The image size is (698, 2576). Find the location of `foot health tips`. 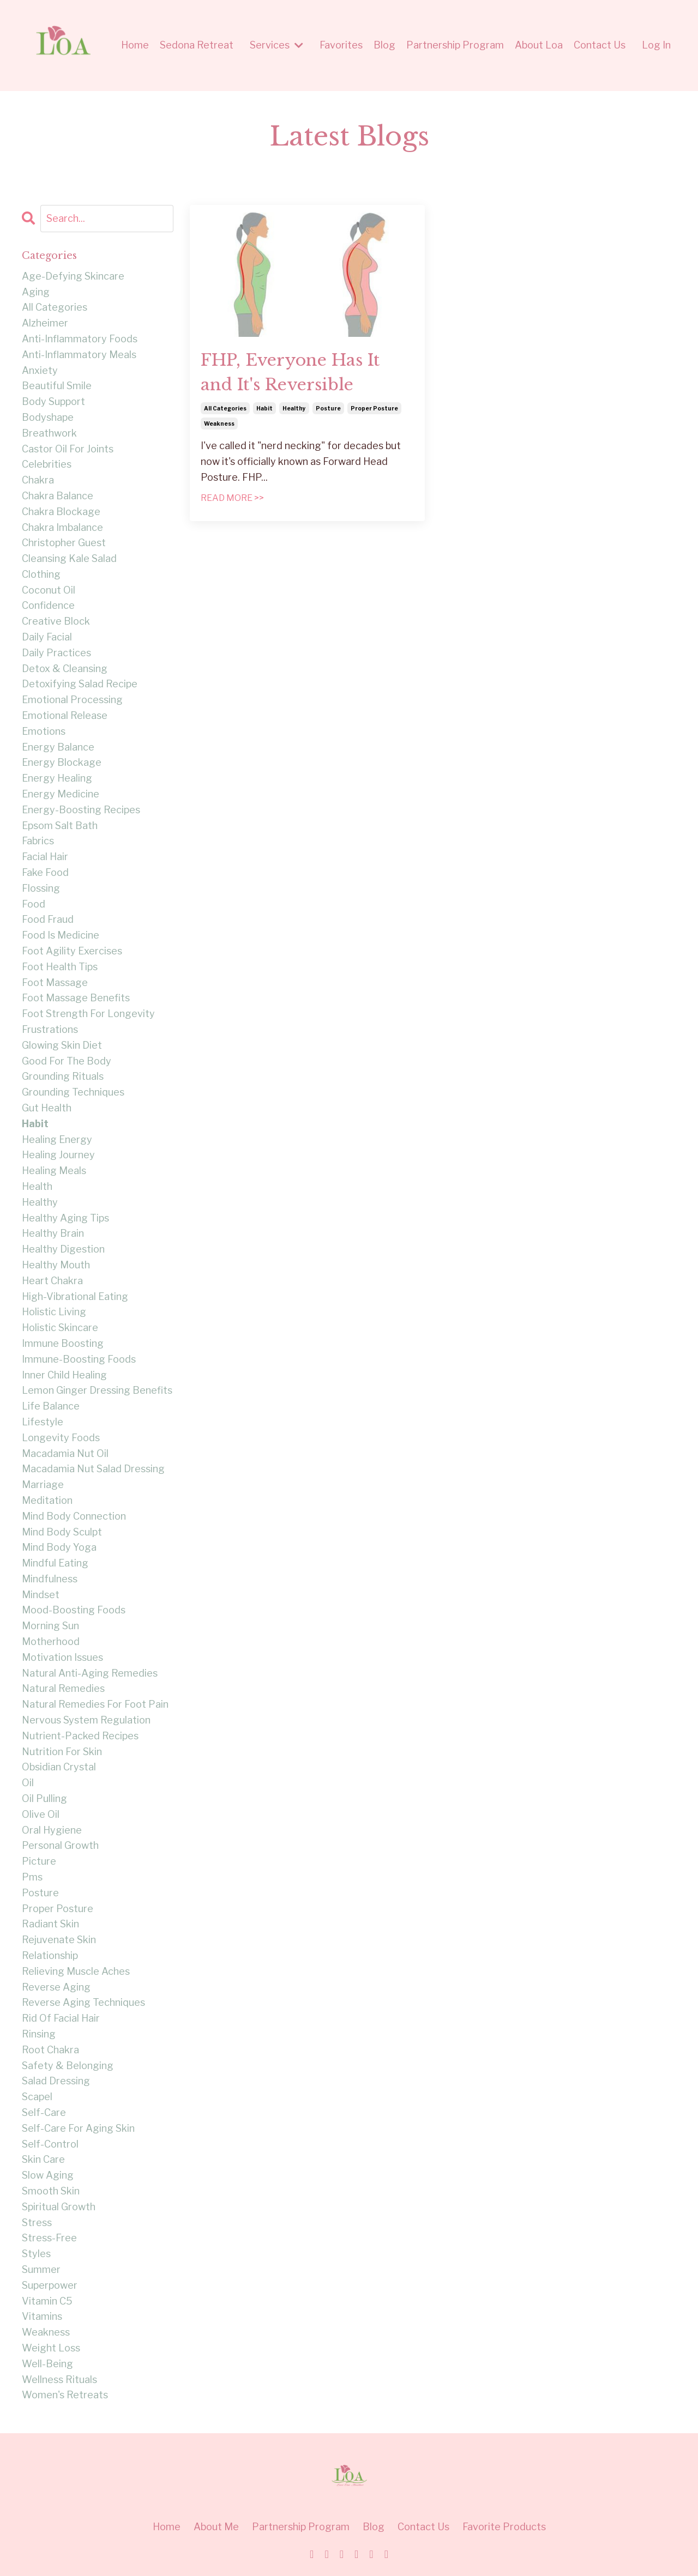

foot health tips is located at coordinates (60, 966).